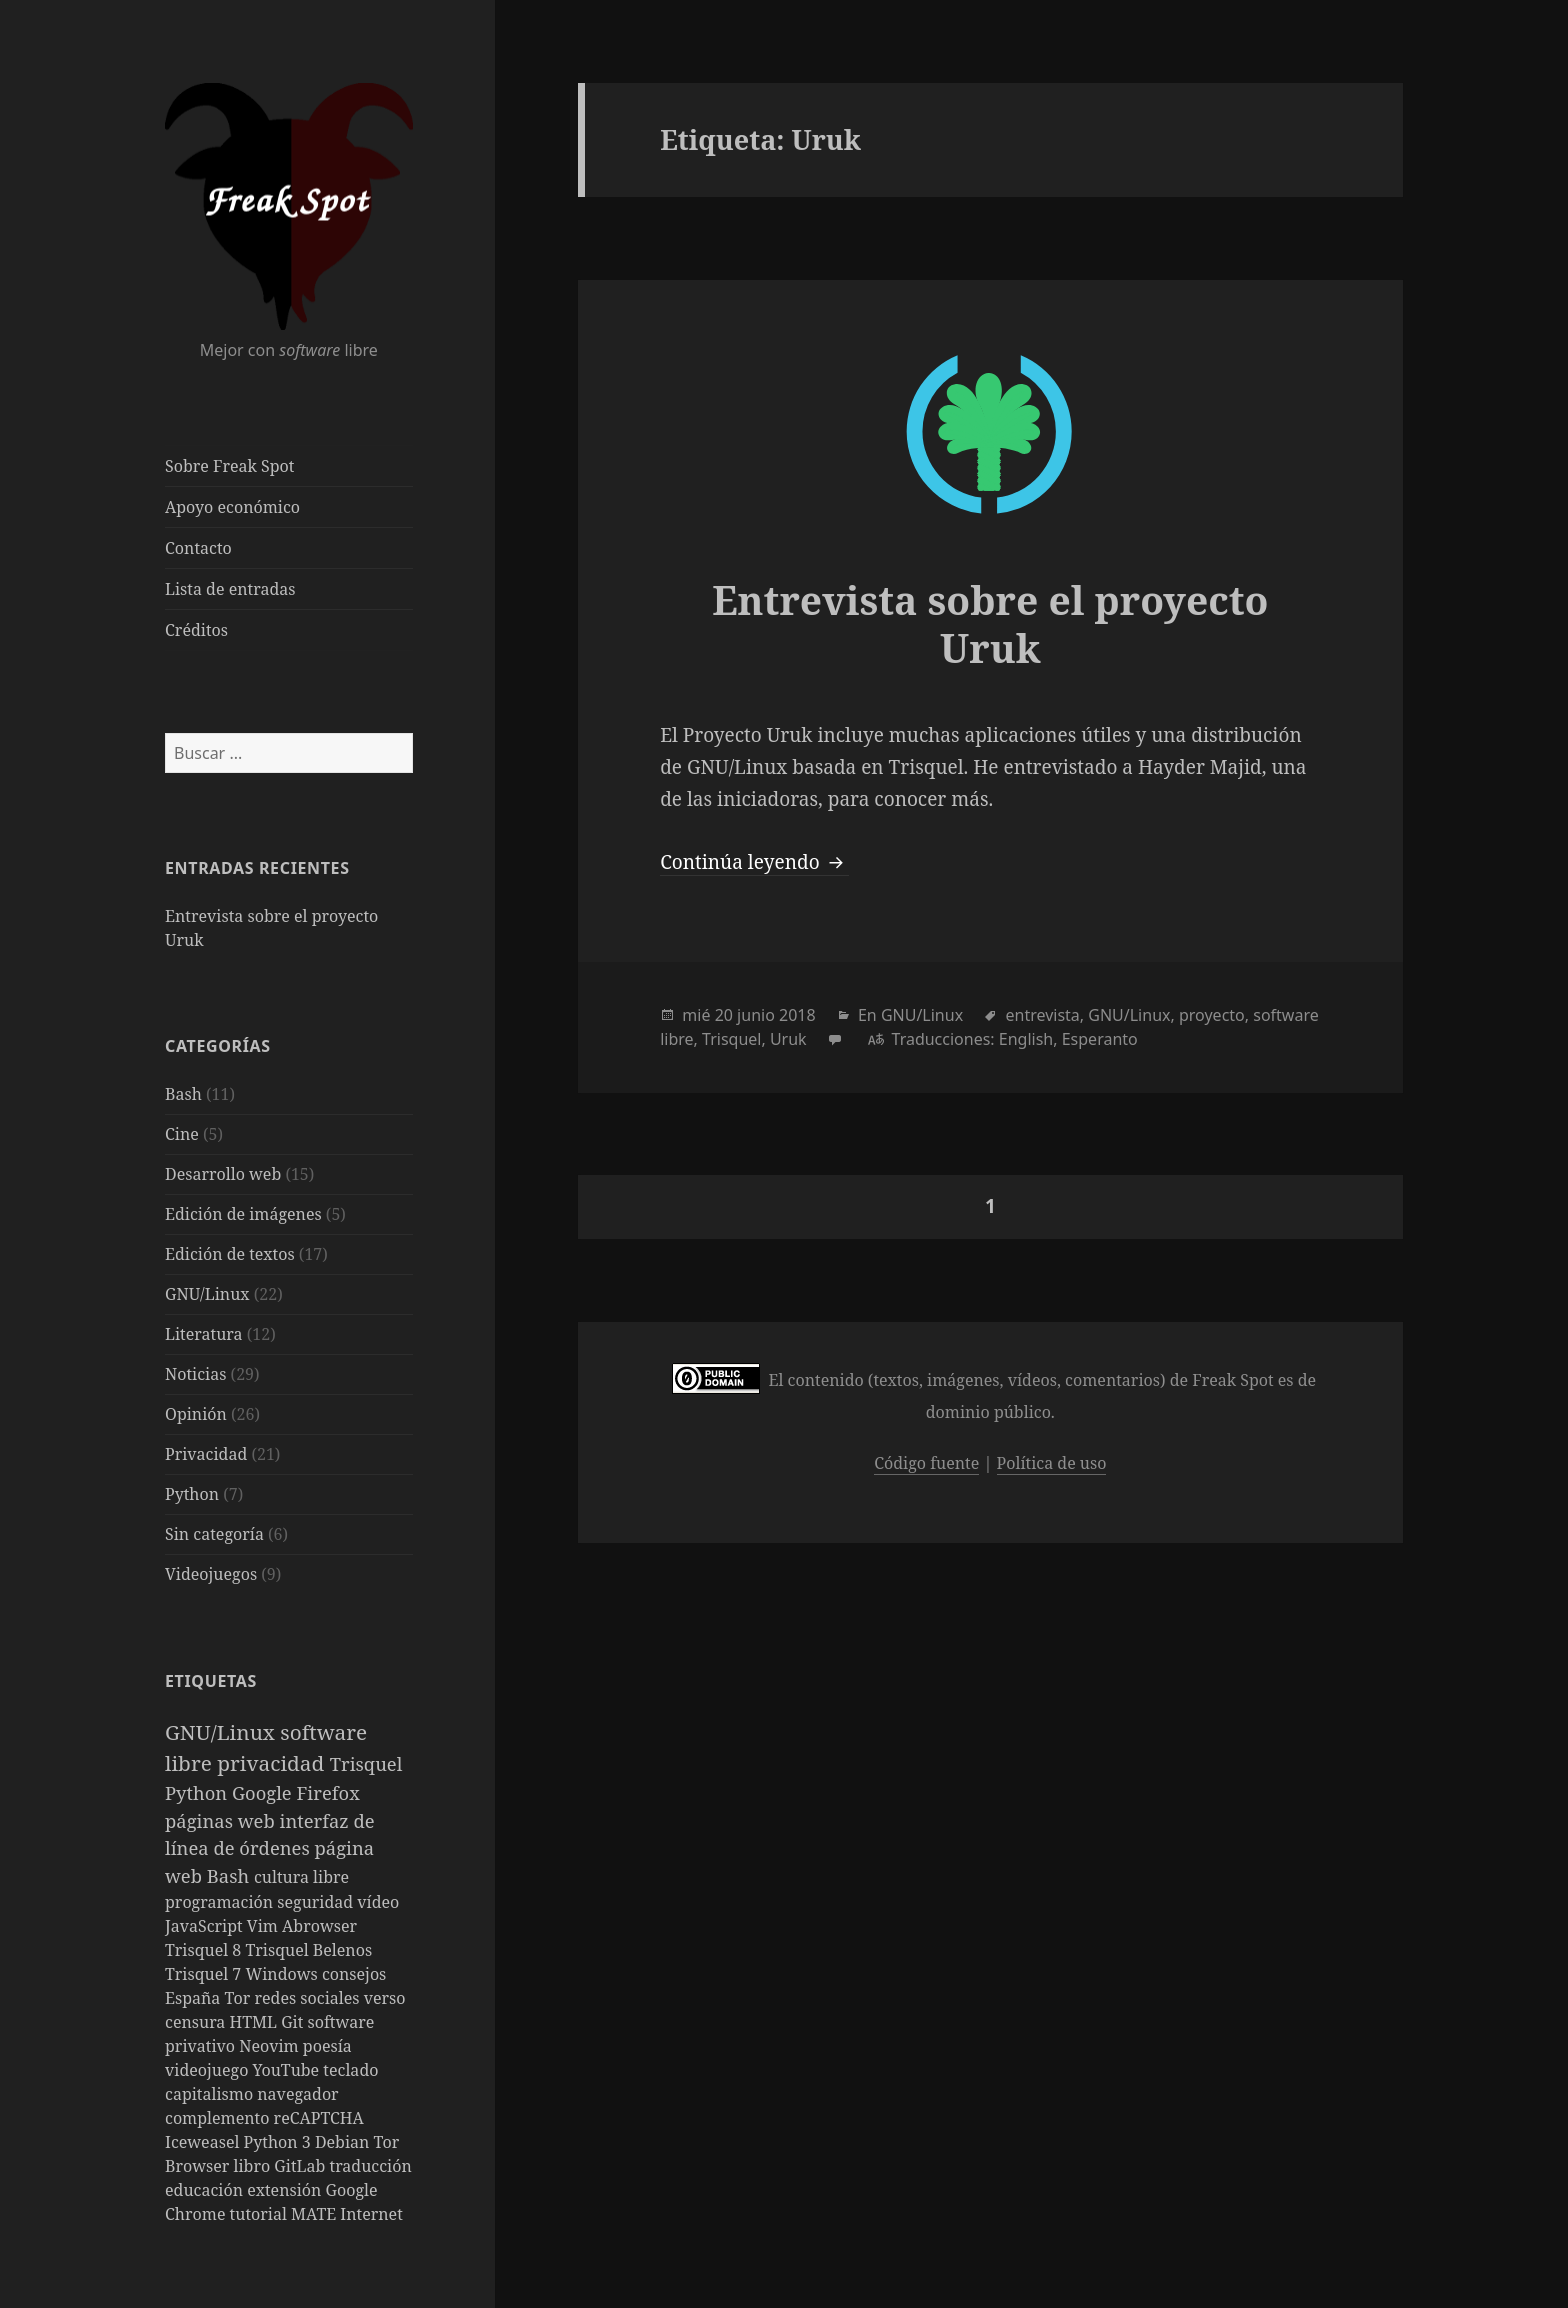  I want to click on censura, so click(197, 2022).